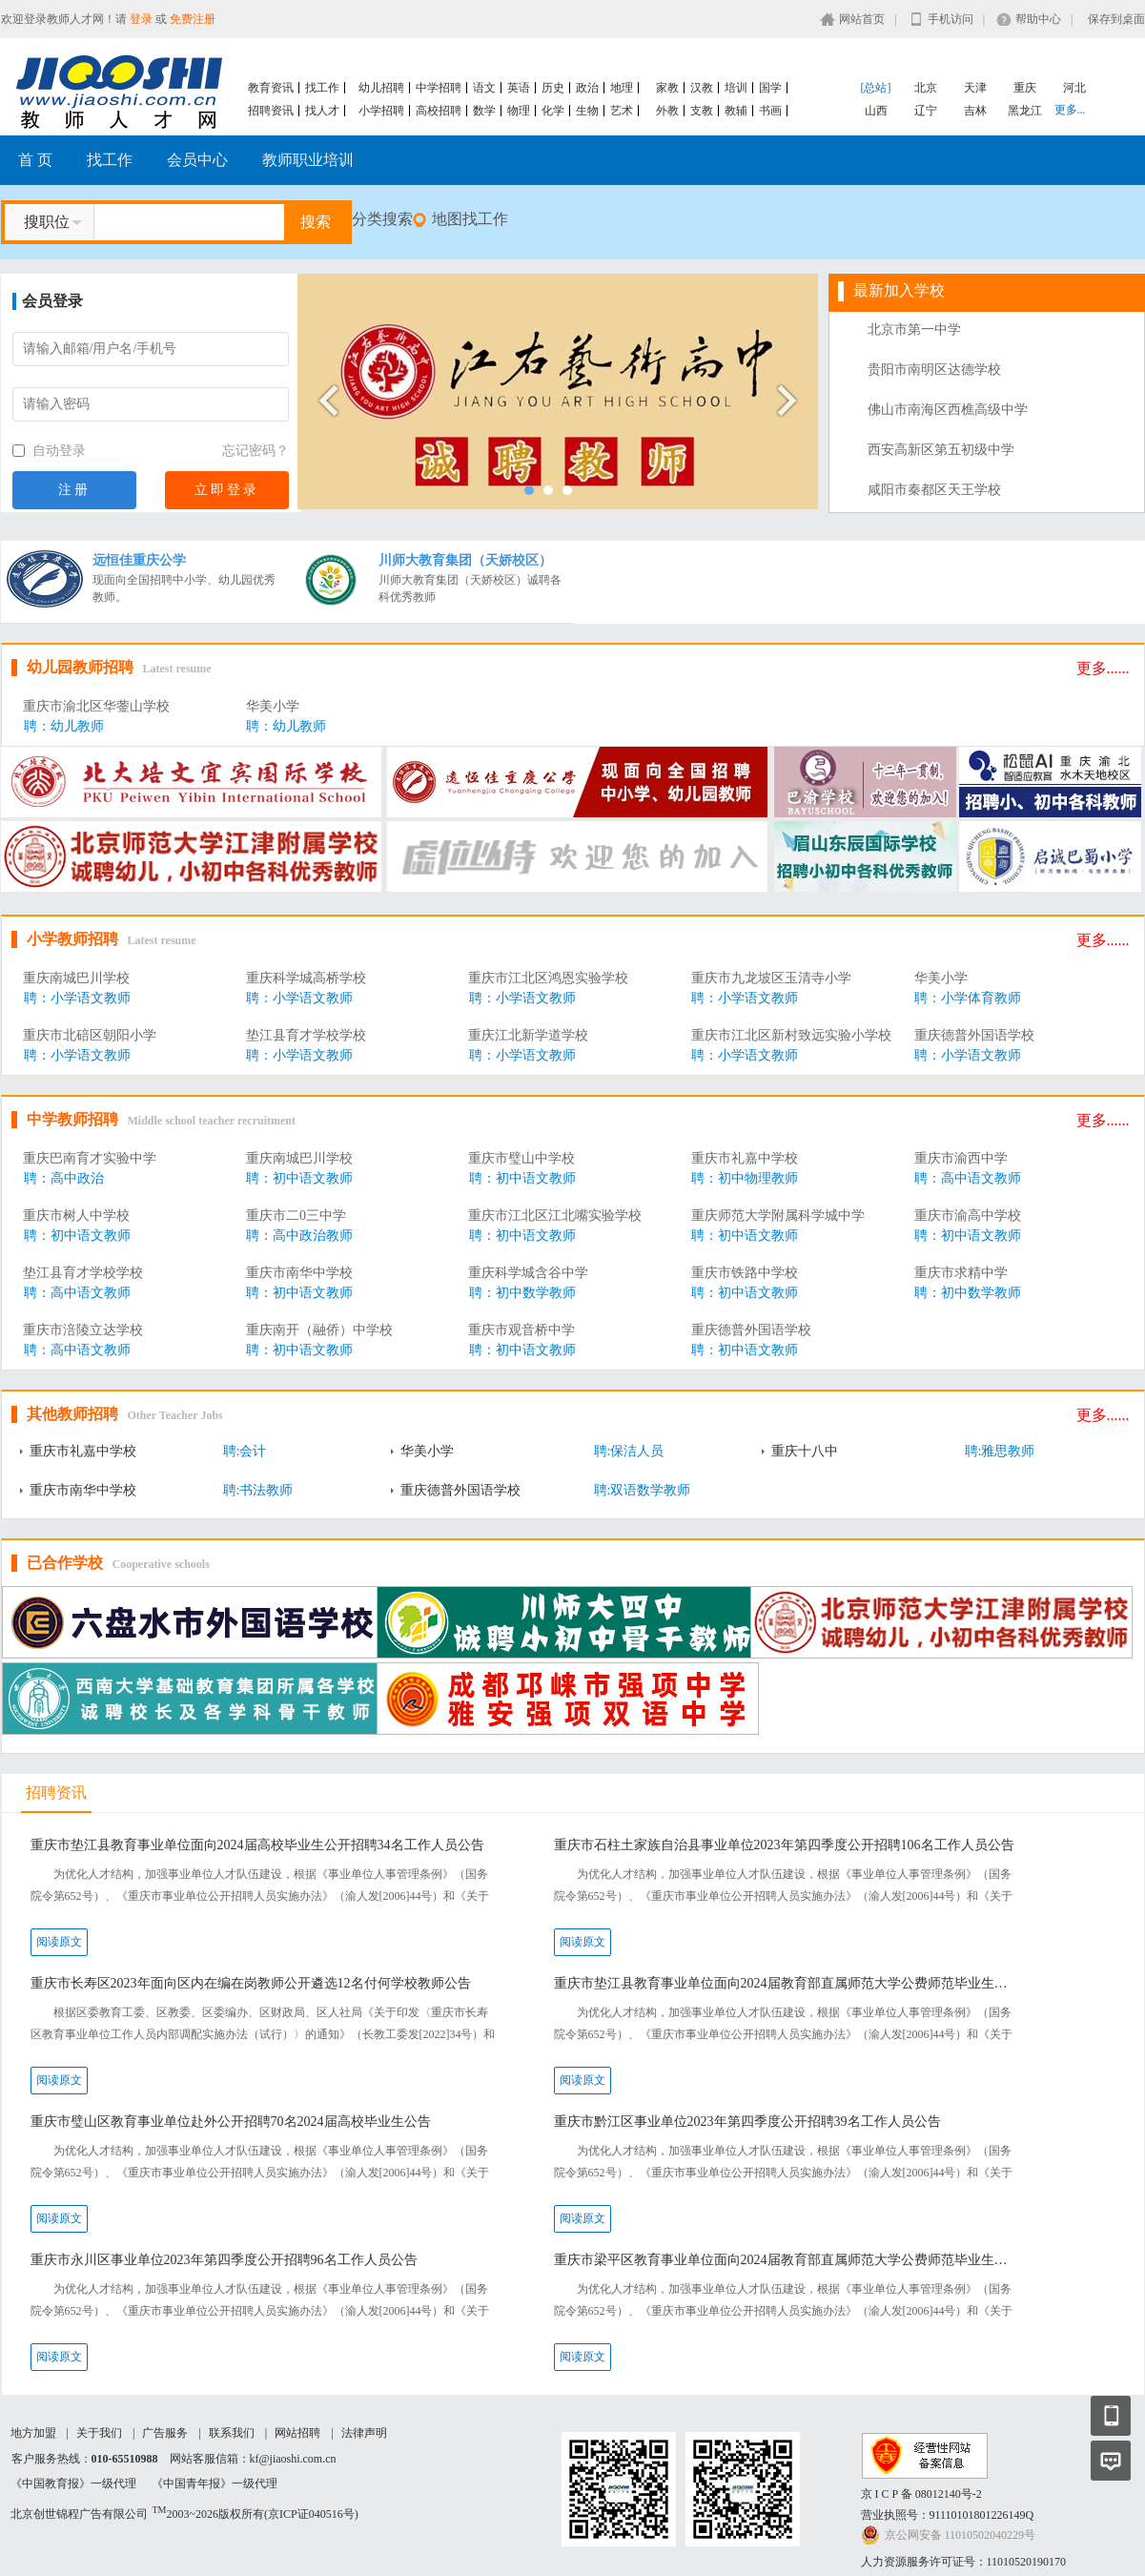  Describe the element at coordinates (438, 110) in the screenshot. I see `高校招聘` at that location.